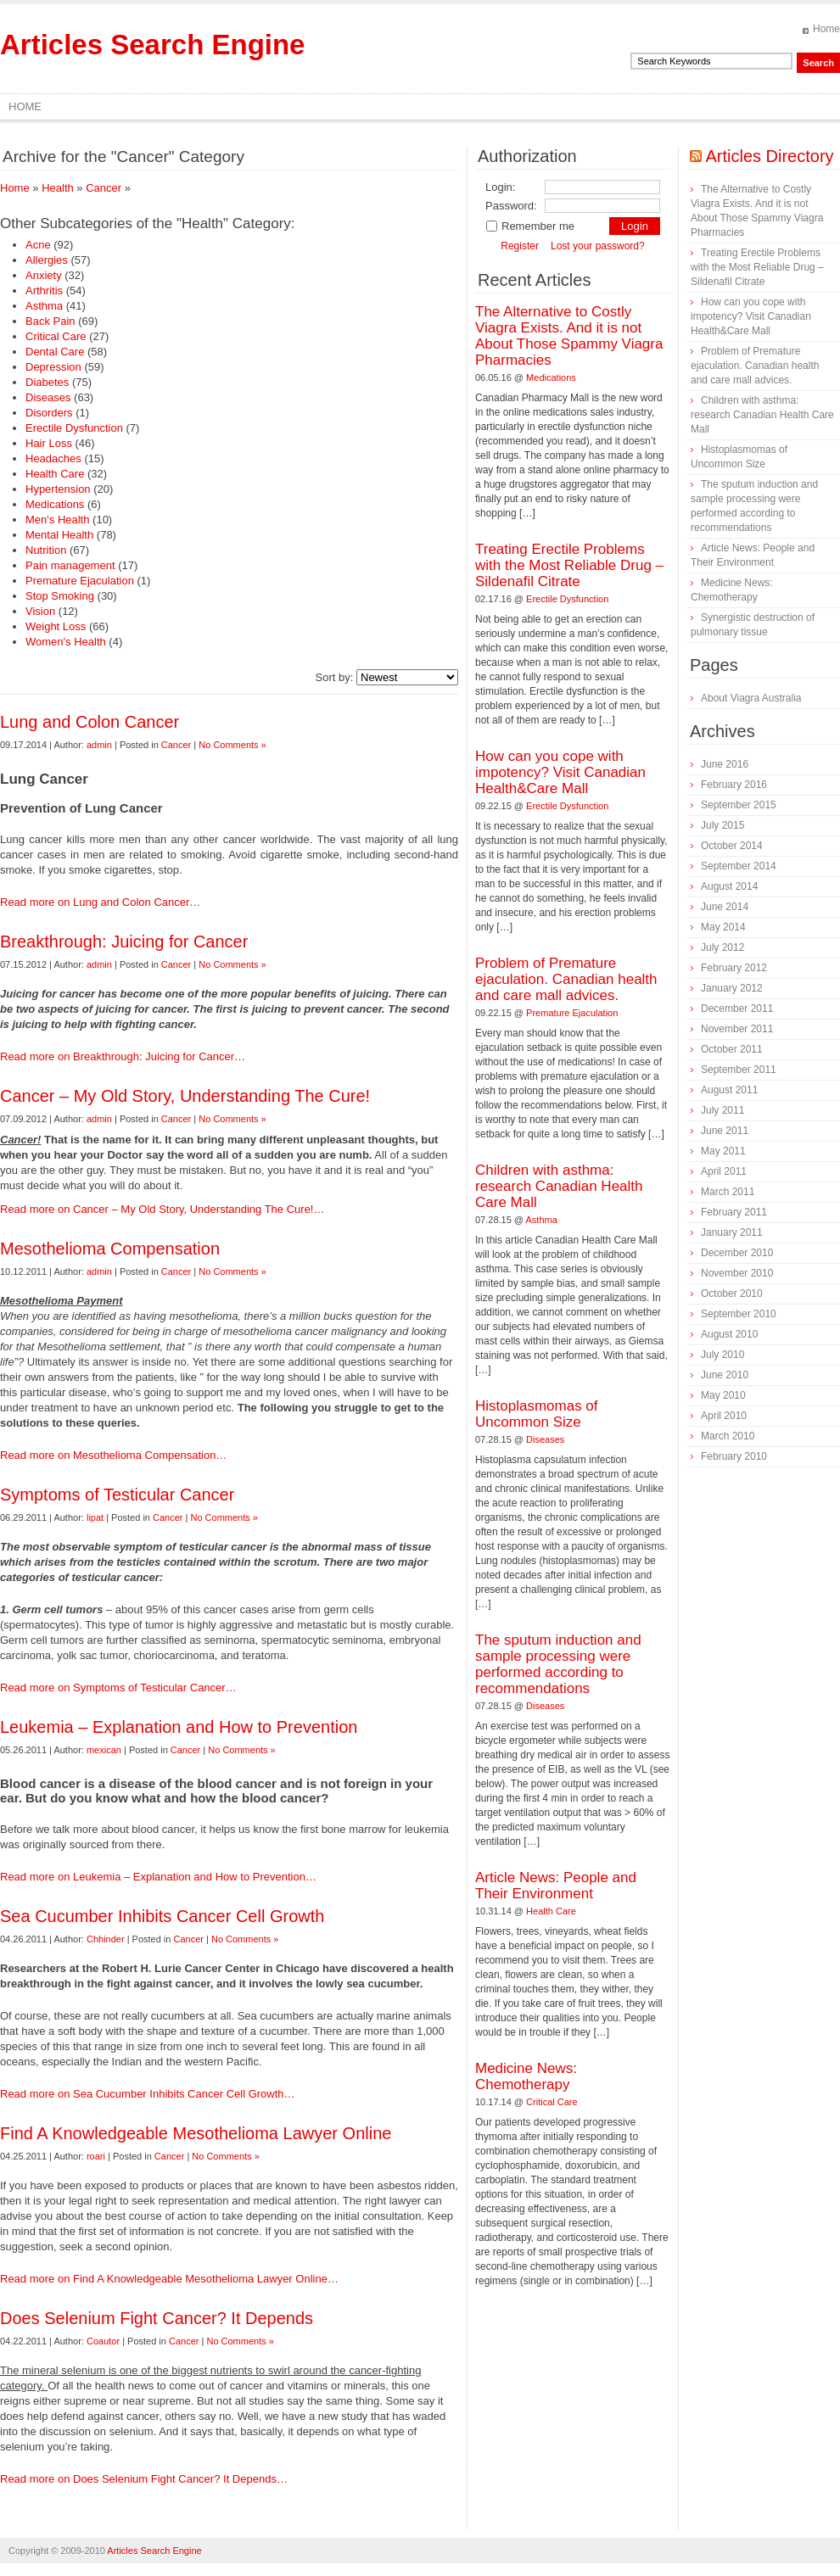 The image size is (840, 2576). Describe the element at coordinates (529, 226) in the screenshot. I see `Remember me` at that location.